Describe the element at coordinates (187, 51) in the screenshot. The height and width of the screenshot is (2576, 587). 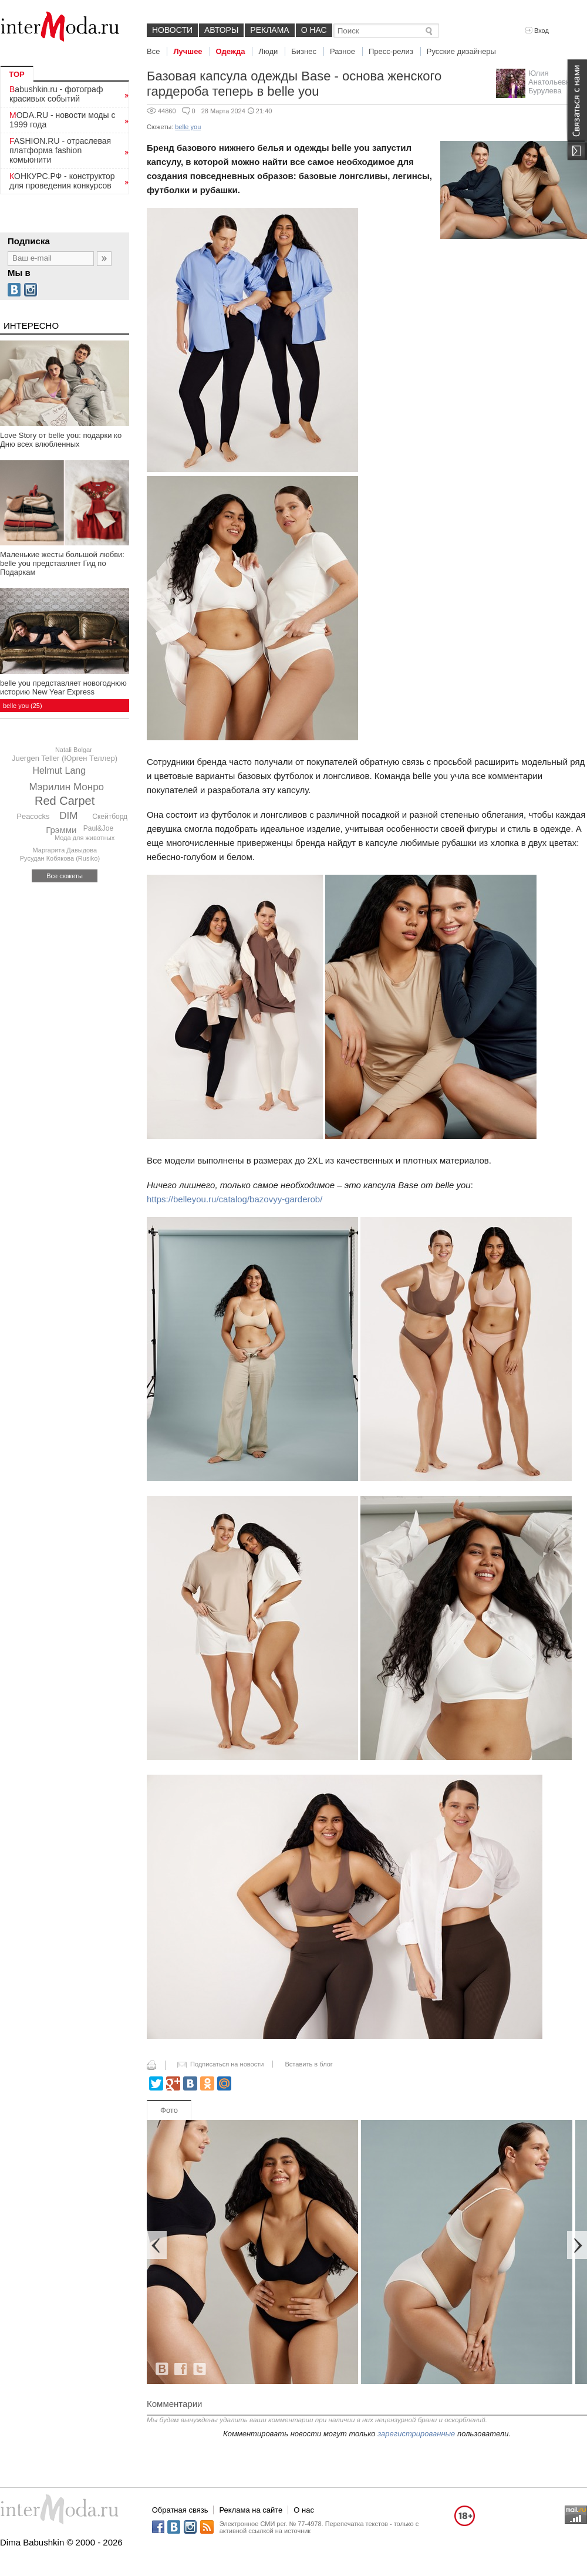
I see `Лучшее` at that location.